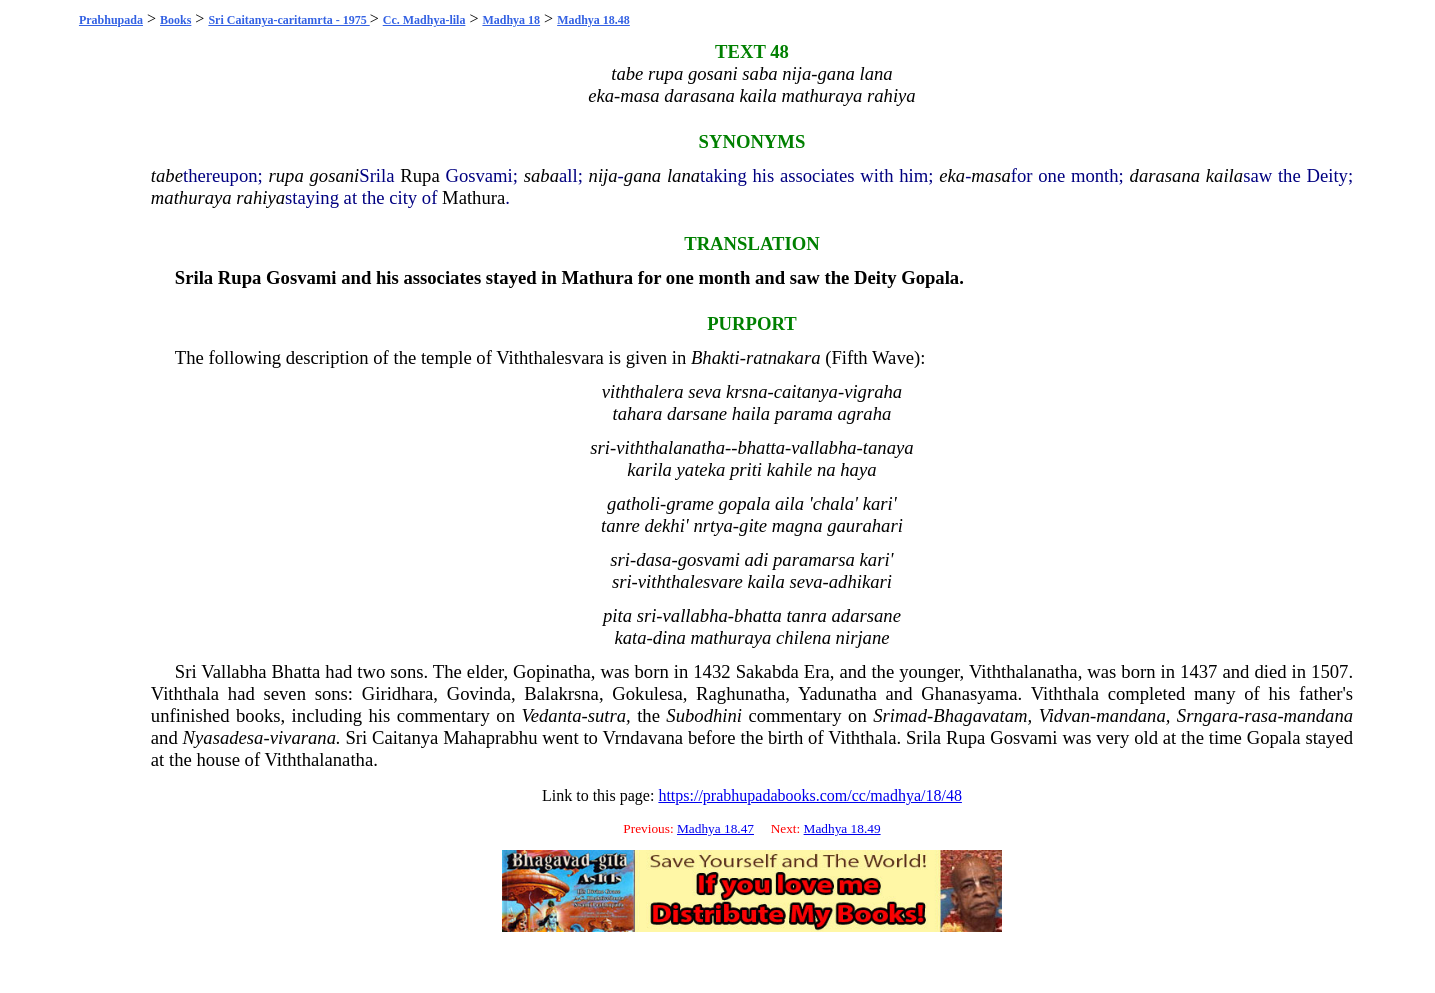 Image resolution: width=1435 pixels, height=993 pixels. What do you see at coordinates (990, 175) in the screenshot?
I see `masa` at bounding box center [990, 175].